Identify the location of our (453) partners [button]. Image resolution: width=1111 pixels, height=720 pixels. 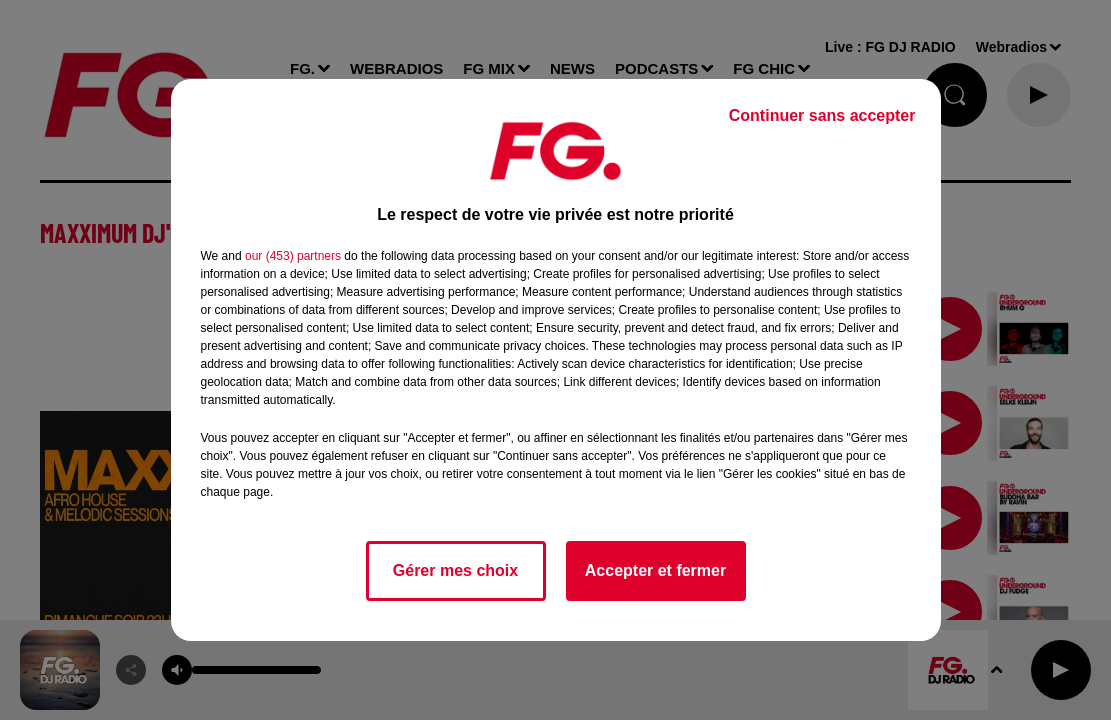
(293, 256).